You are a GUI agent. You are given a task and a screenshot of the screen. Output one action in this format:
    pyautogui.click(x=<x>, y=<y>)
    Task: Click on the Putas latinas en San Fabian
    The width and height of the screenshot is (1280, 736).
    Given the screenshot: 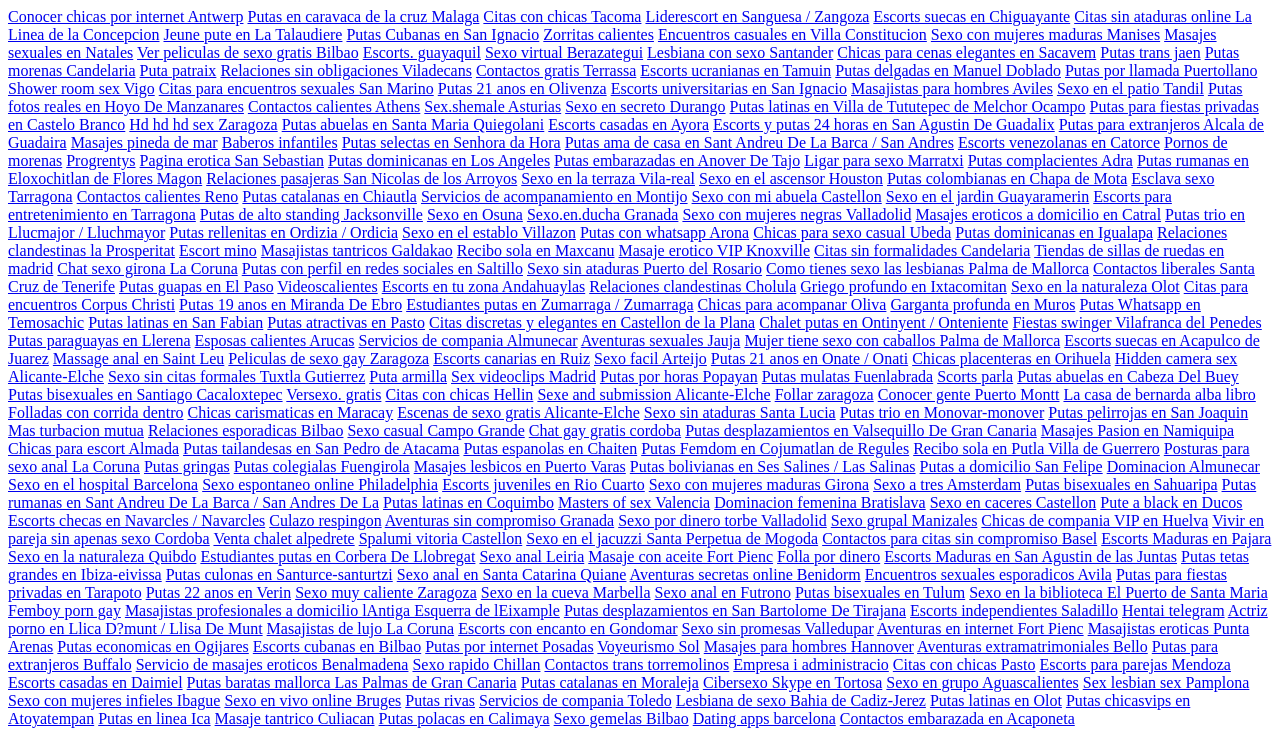 What is the action you would take?
    pyautogui.click(x=175, y=322)
    